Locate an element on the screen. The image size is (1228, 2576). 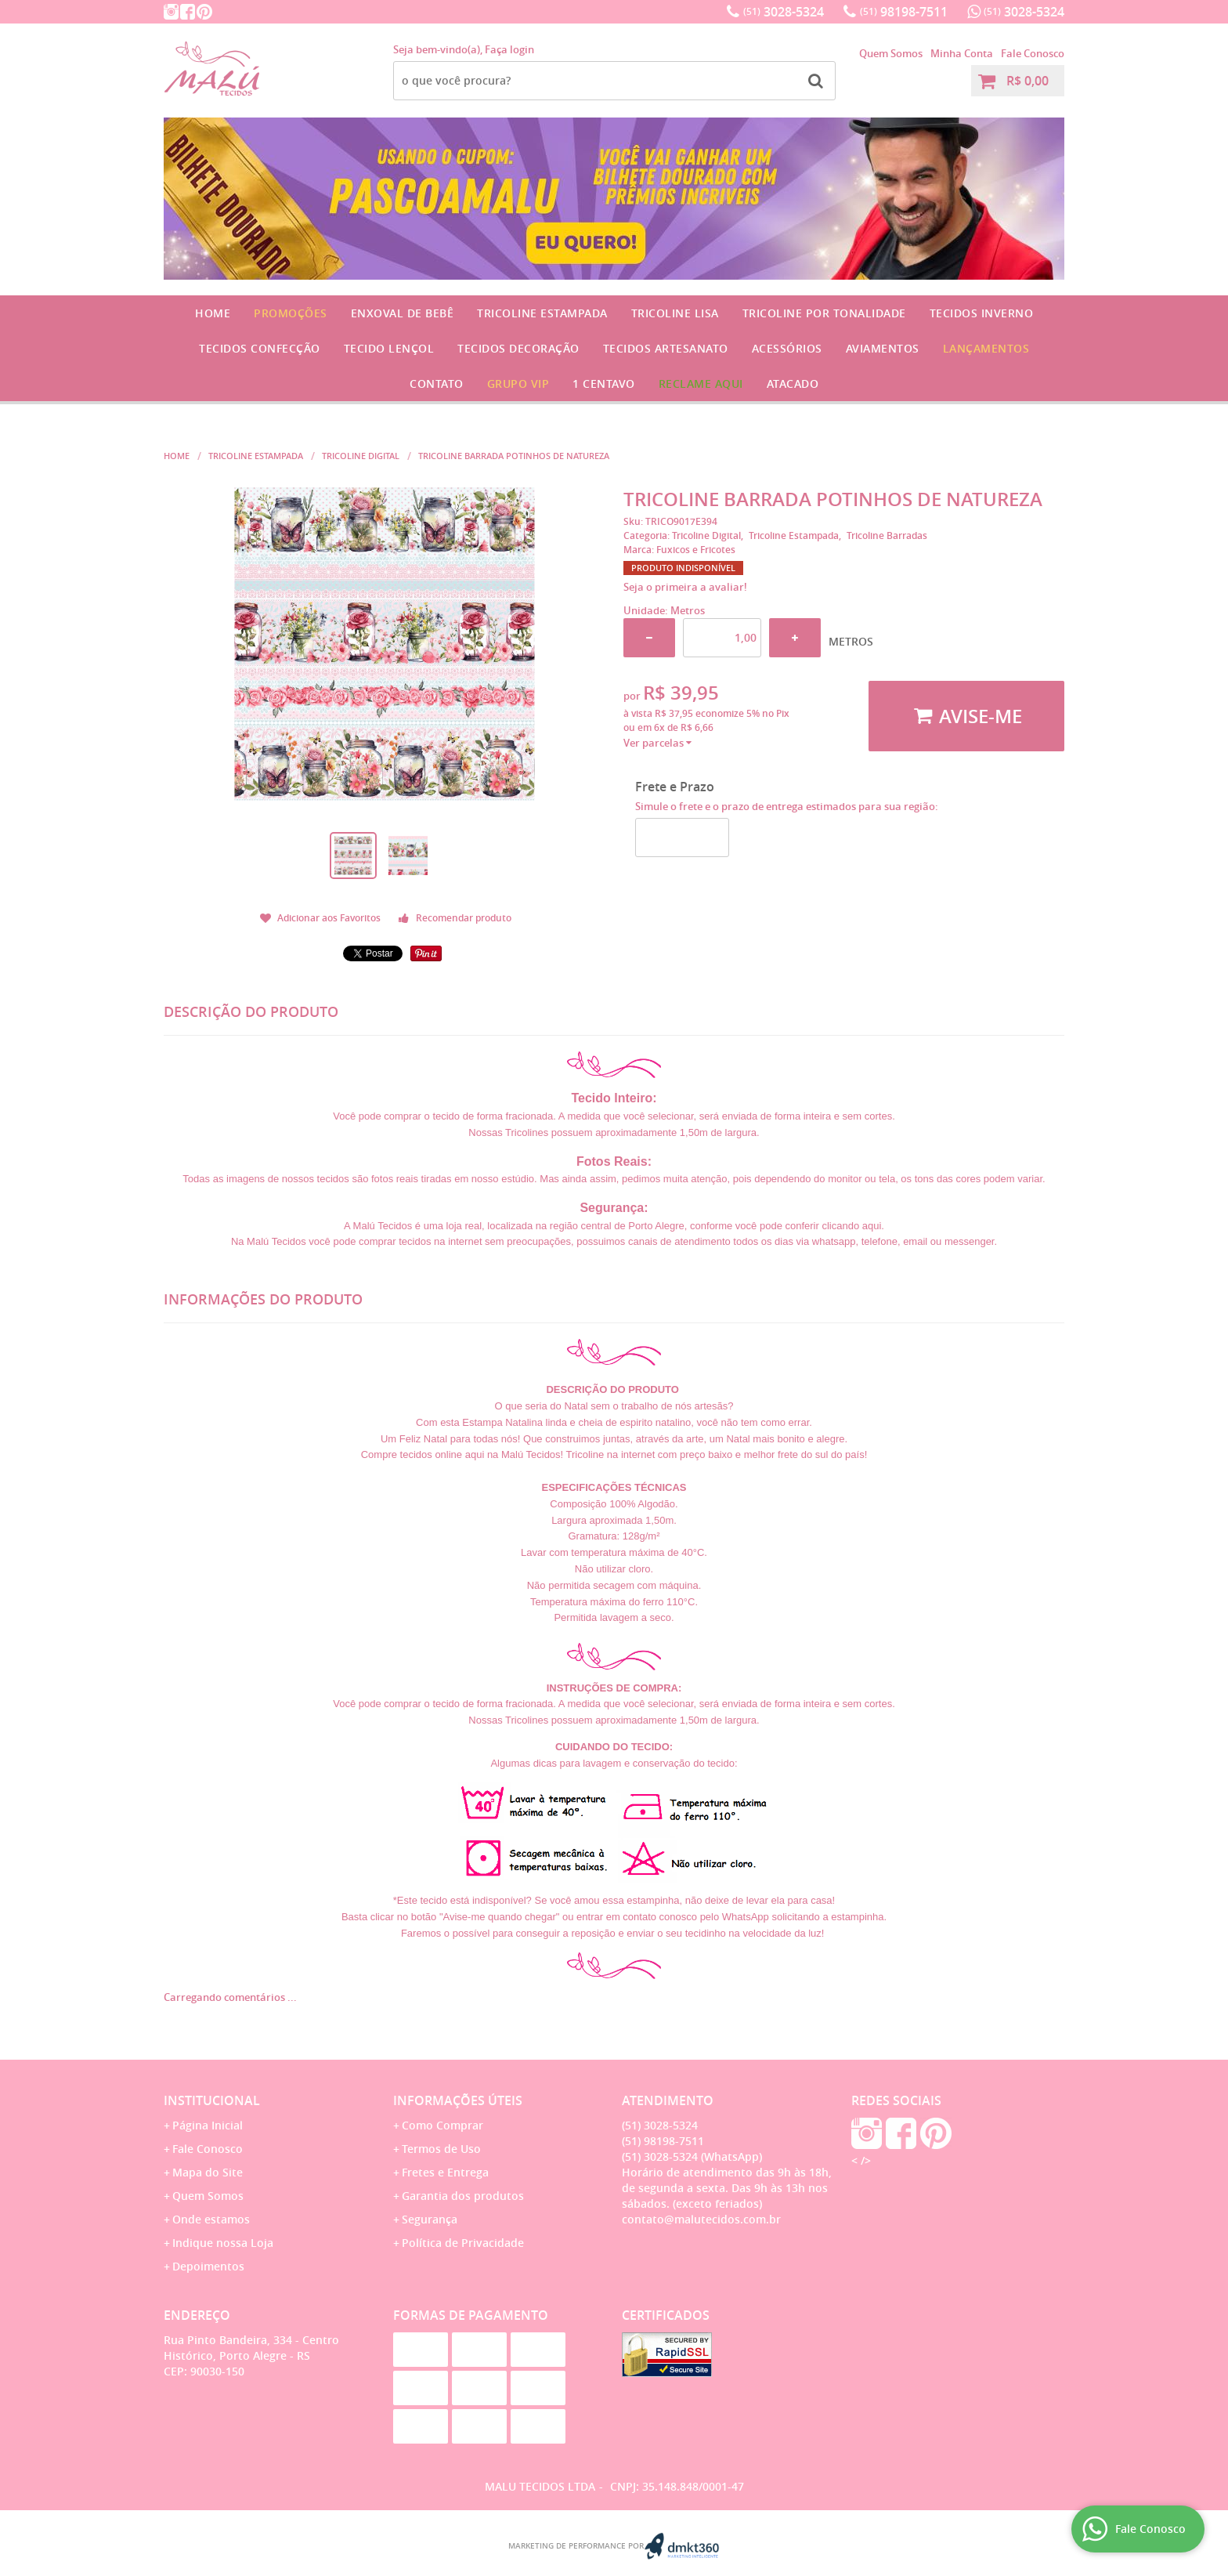
Fale Conosco is located at coordinates (1032, 53).